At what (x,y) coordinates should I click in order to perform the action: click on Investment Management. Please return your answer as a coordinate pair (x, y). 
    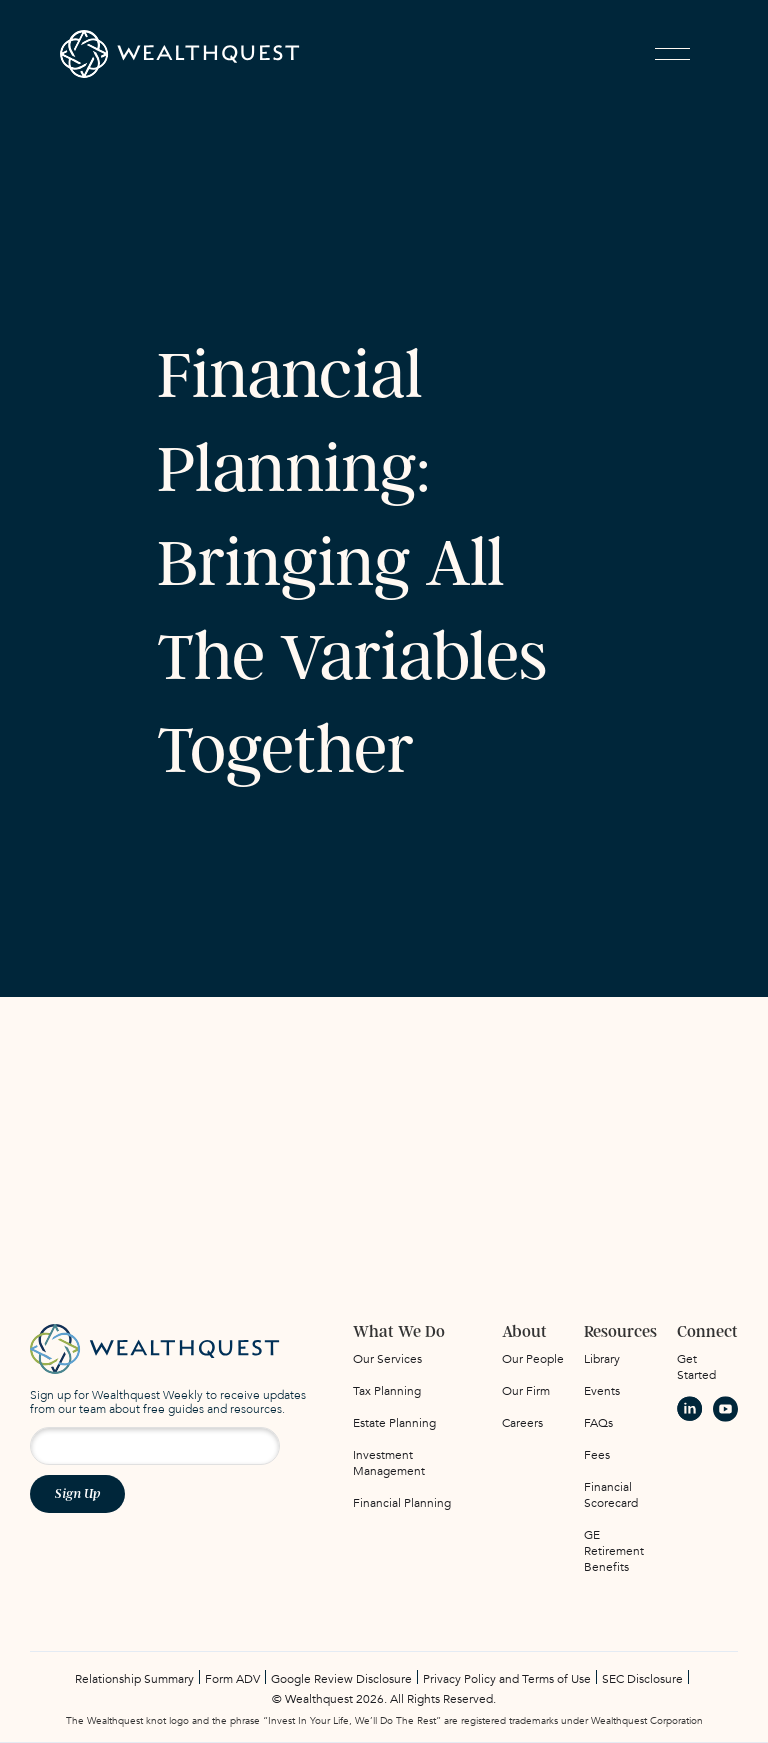
    Looking at the image, I should click on (389, 1463).